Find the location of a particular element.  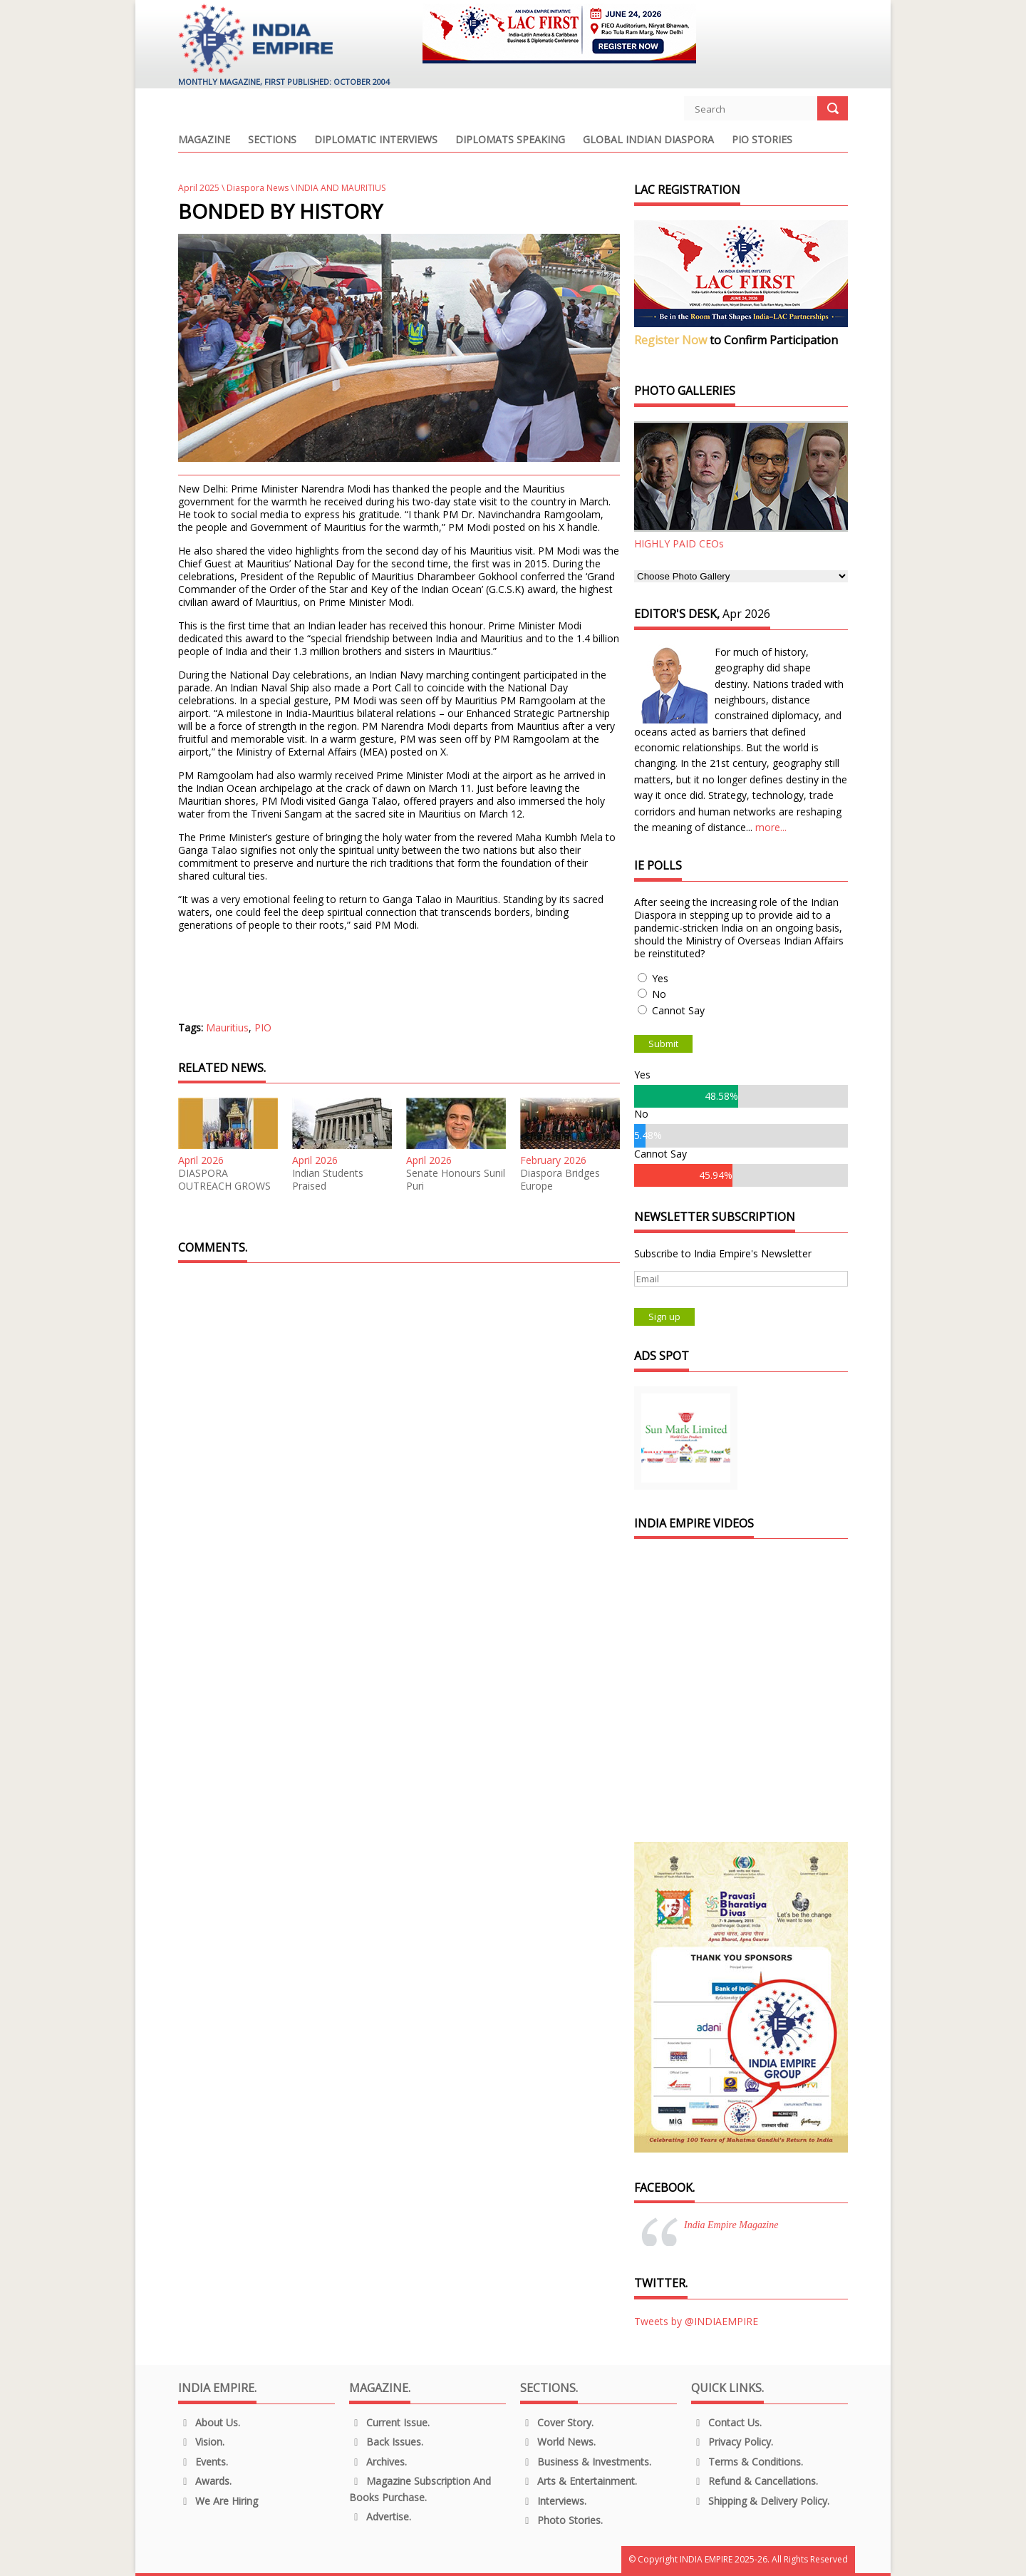

Diaspora Bridges Europe is located at coordinates (560, 1179).